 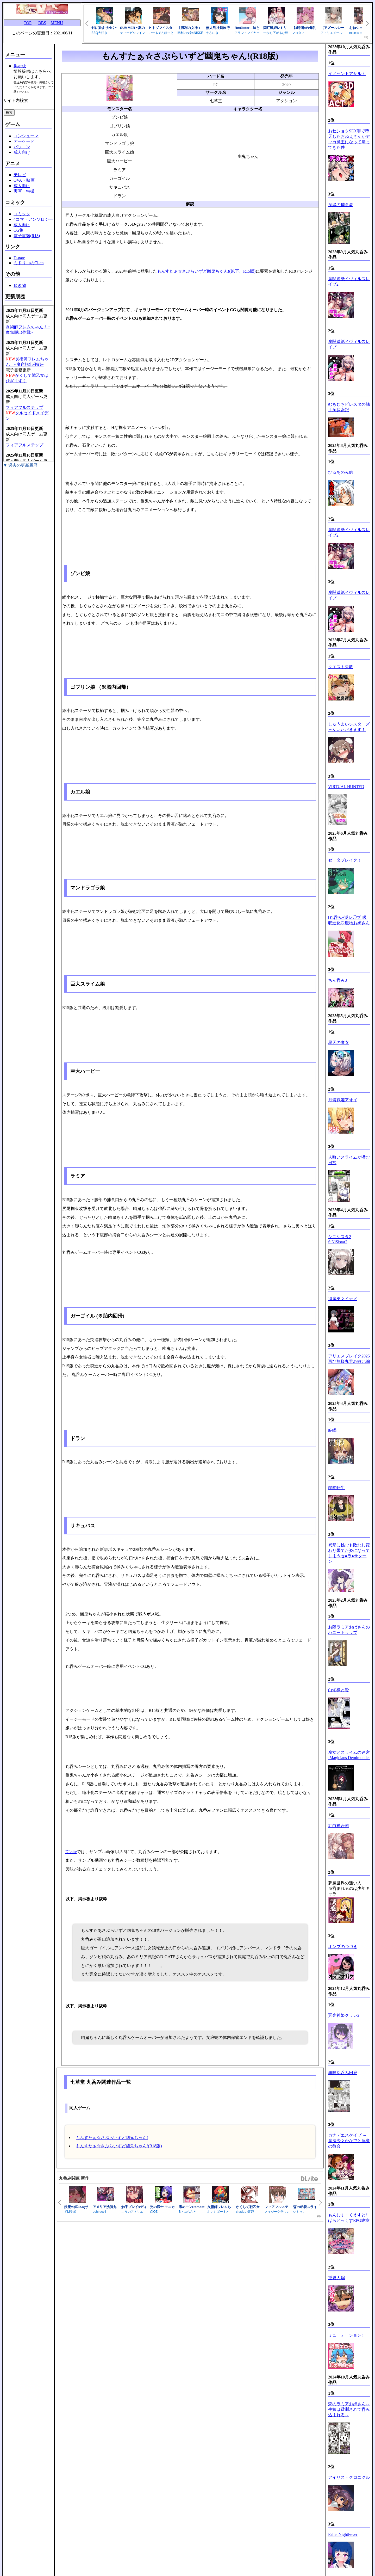 What do you see at coordinates (349, 407) in the screenshot?
I see `むちむちビレスタの触手洞探索記` at bounding box center [349, 407].